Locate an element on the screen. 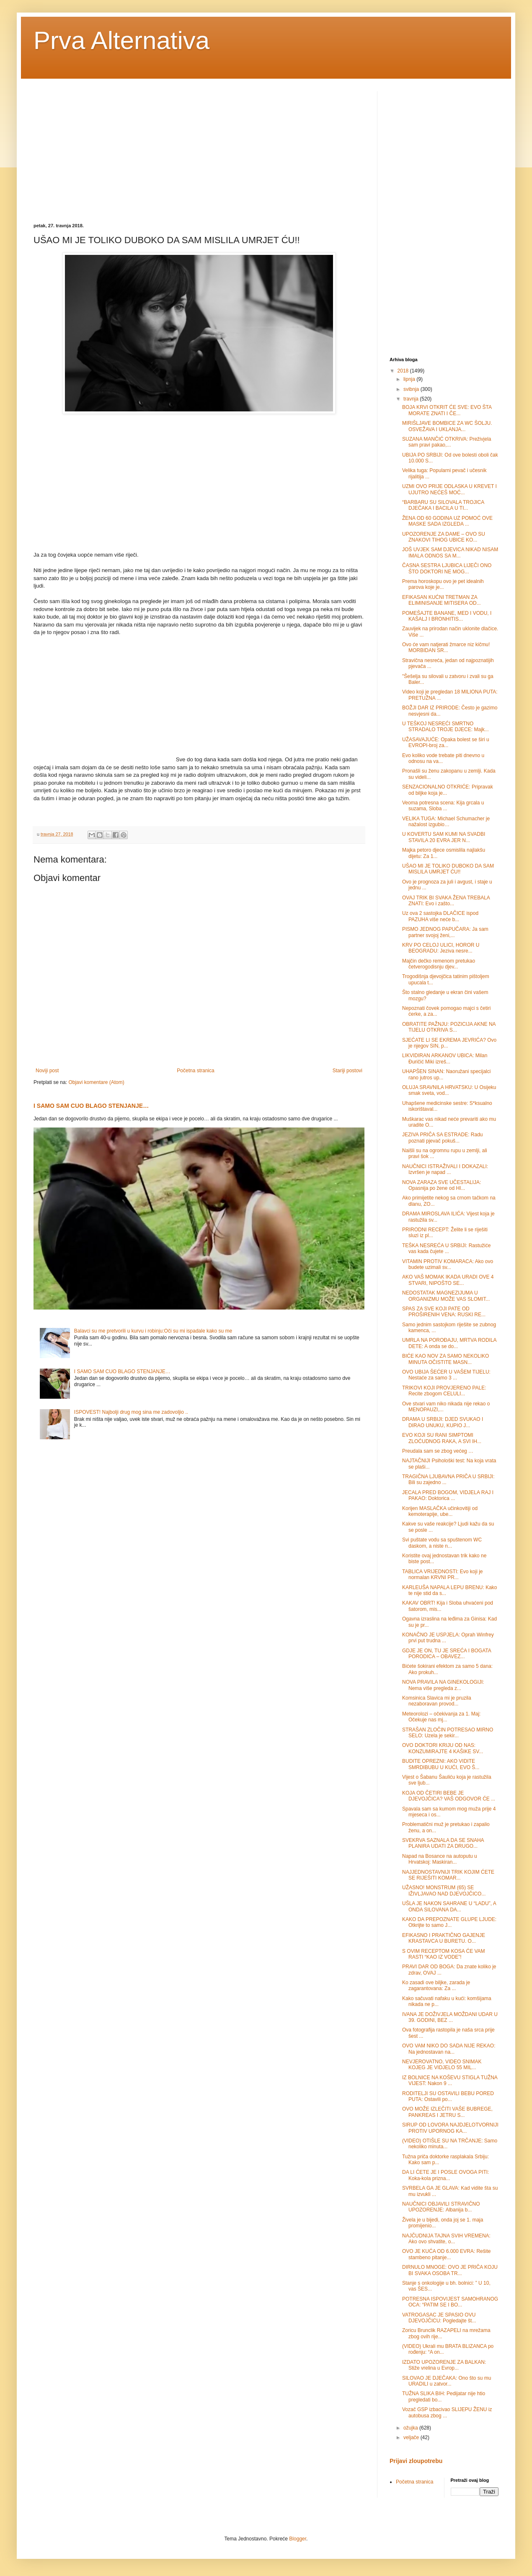 The width and height of the screenshot is (532, 2576). NOVA PRAVILA NA GINEKOLOGIJI: Nema više pregleda z... is located at coordinates (443, 1685).